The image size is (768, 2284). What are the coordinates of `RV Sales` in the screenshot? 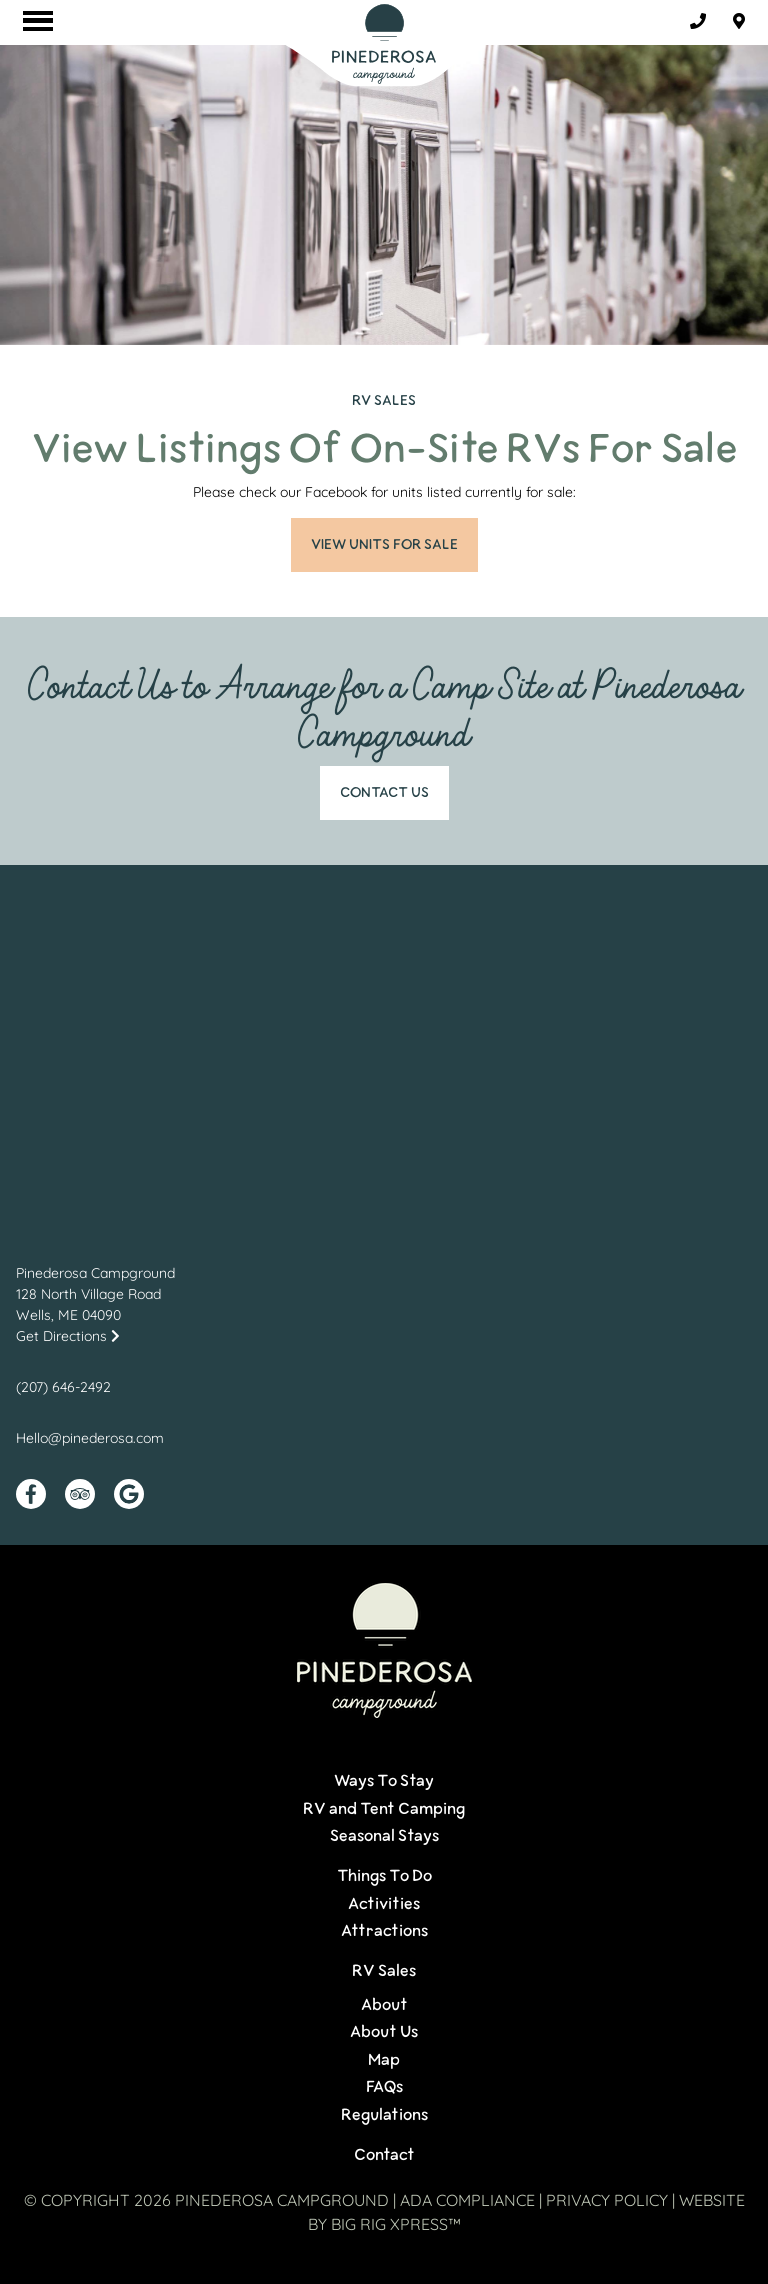 It's located at (384, 1971).